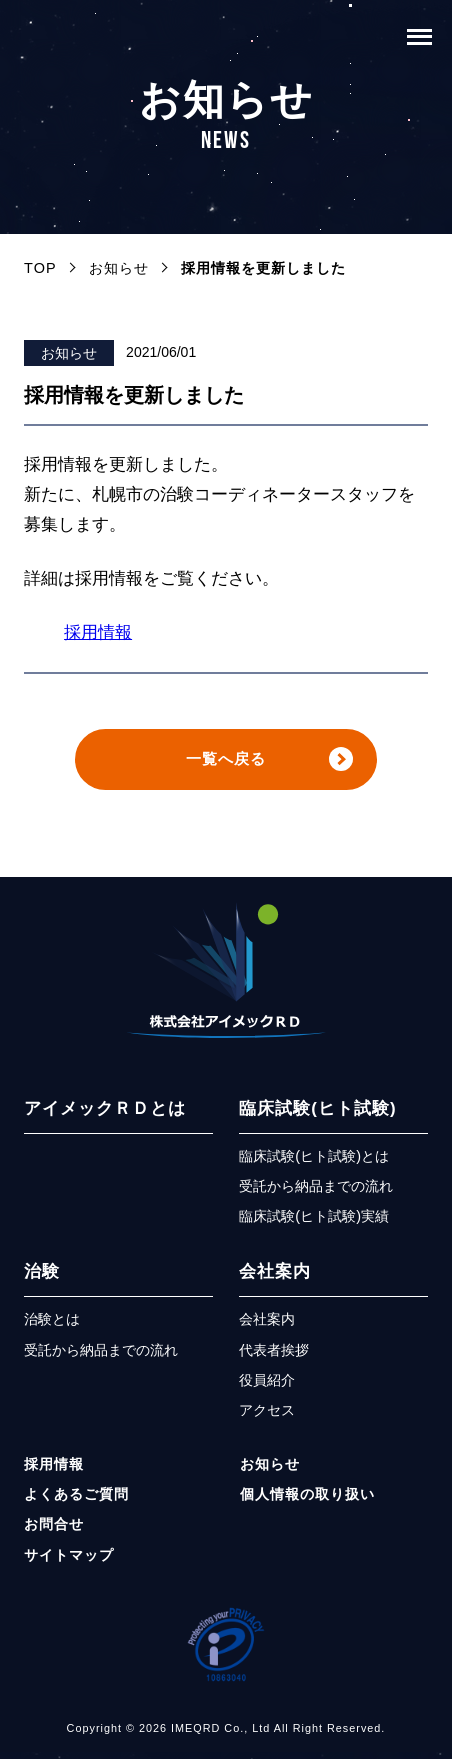  What do you see at coordinates (307, 1500) in the screenshot?
I see `個人情報の取り扱い` at bounding box center [307, 1500].